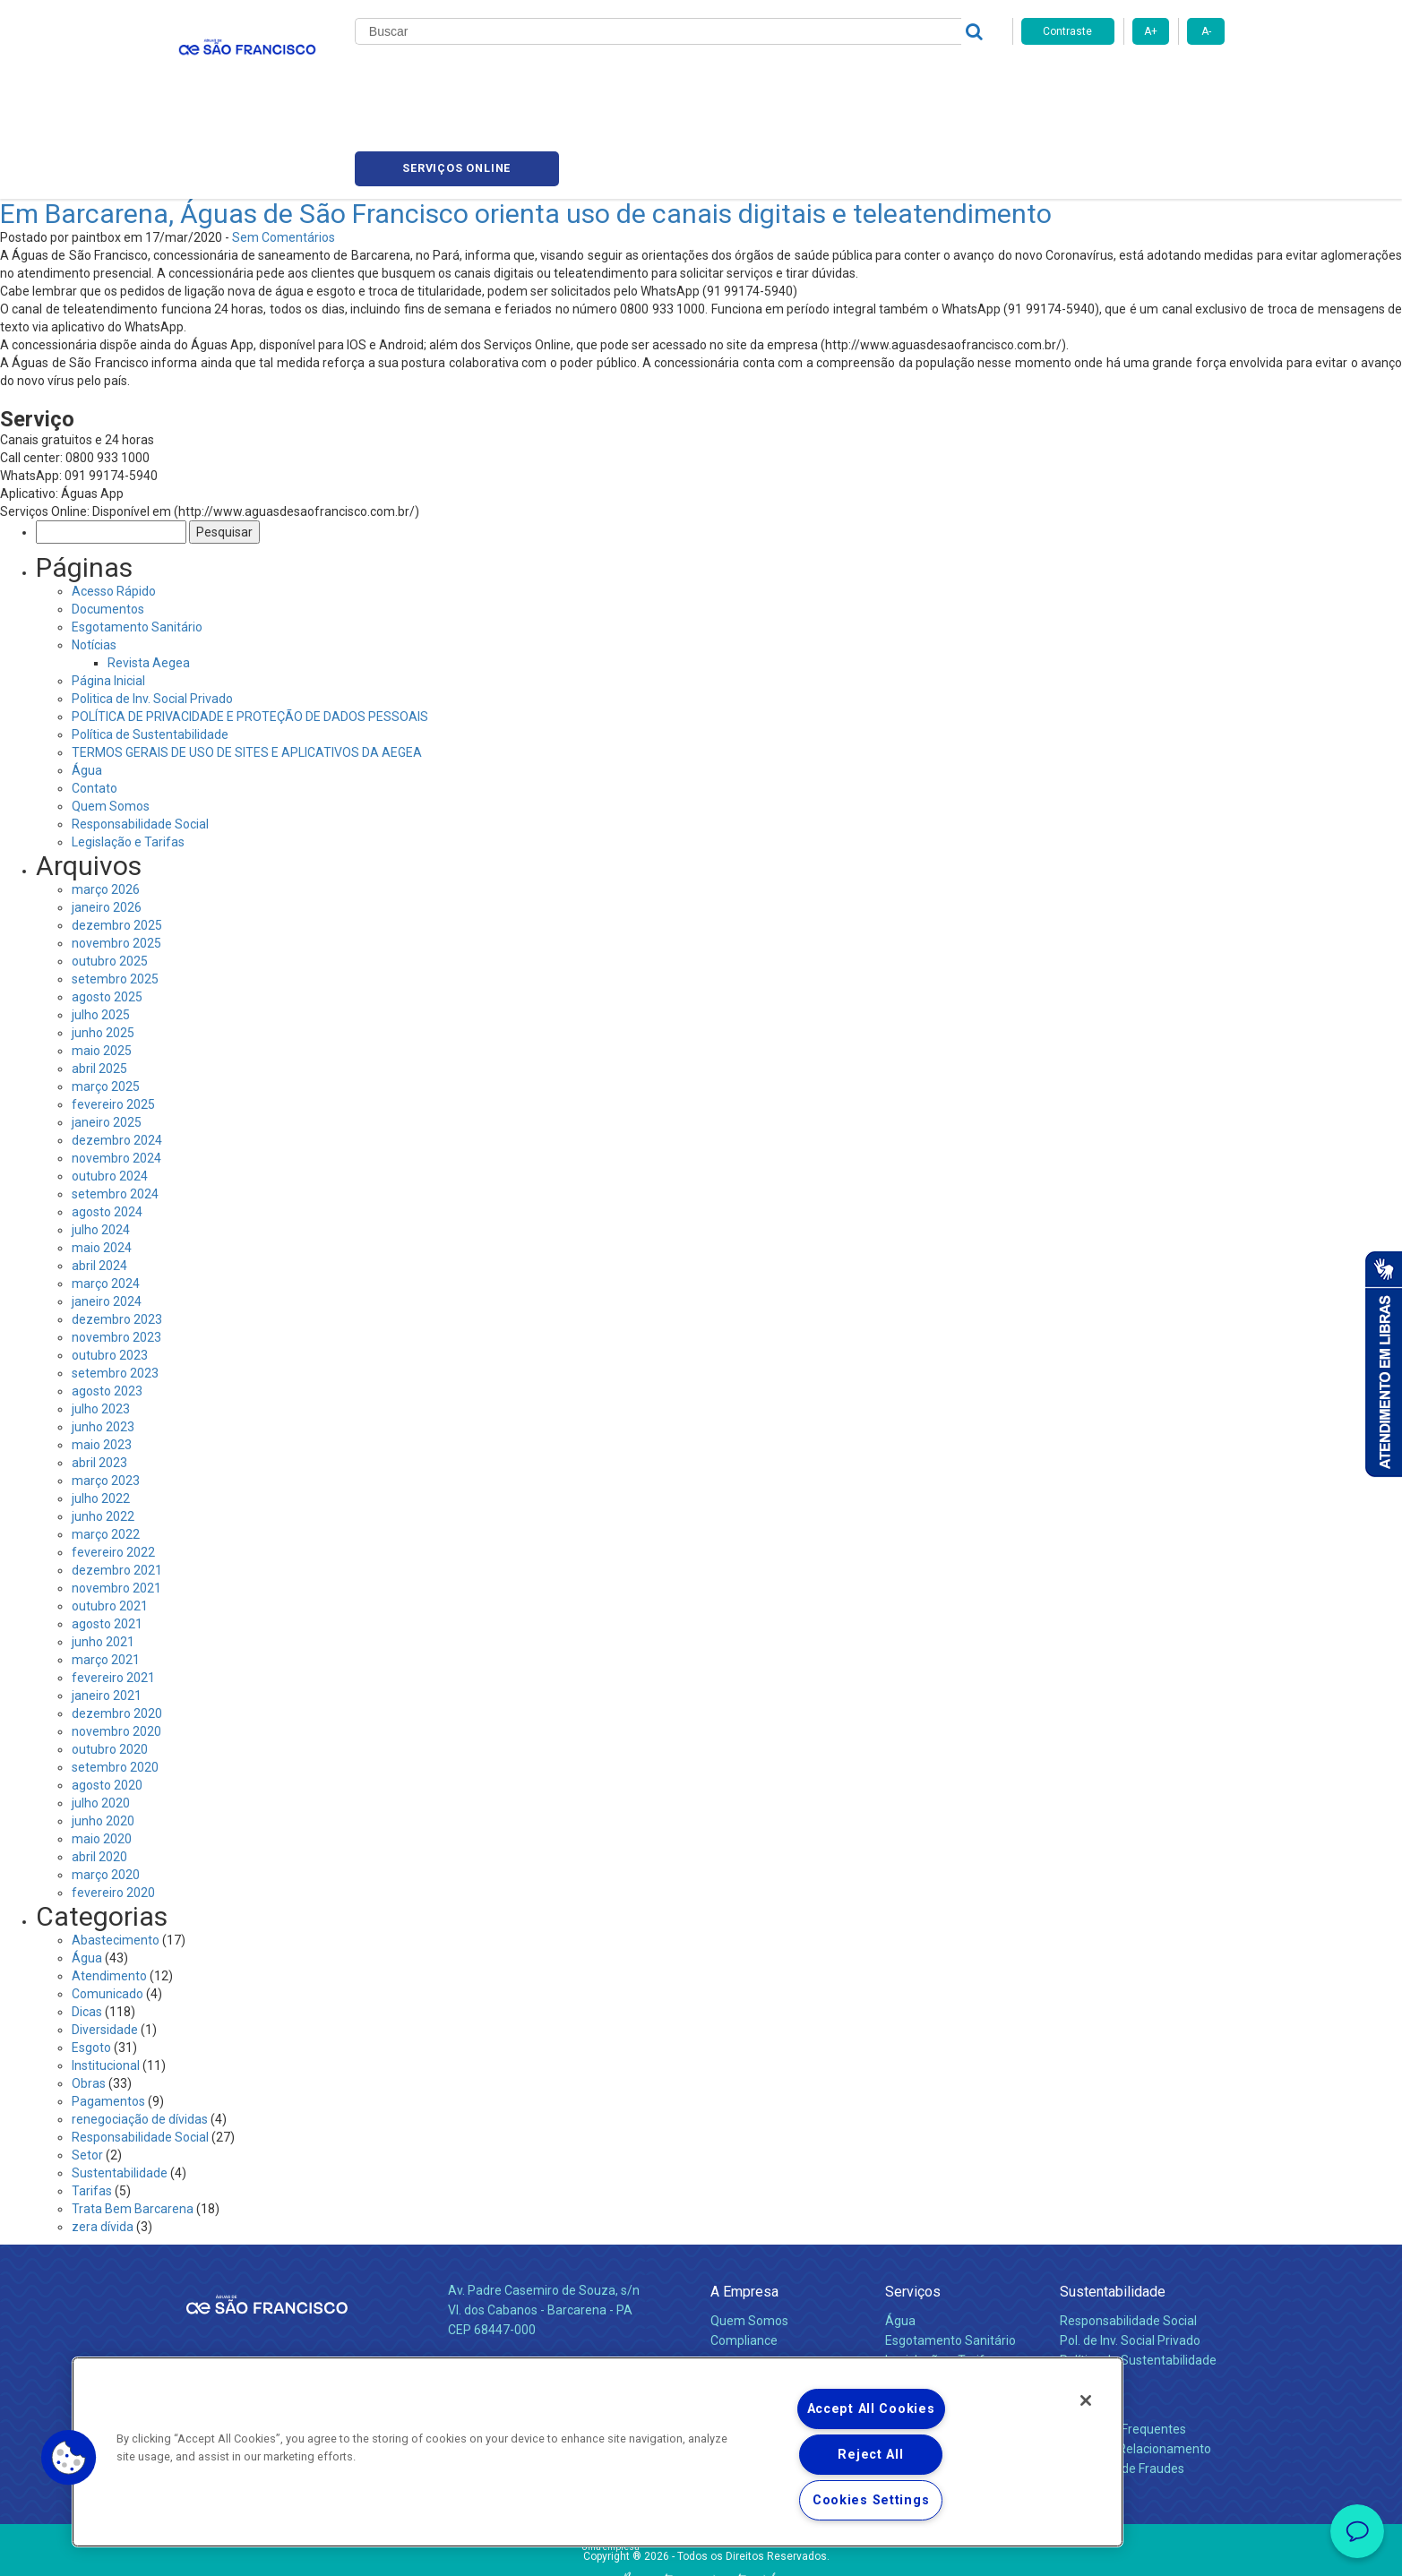  Describe the element at coordinates (1150, 31) in the screenshot. I see `A+` at that location.